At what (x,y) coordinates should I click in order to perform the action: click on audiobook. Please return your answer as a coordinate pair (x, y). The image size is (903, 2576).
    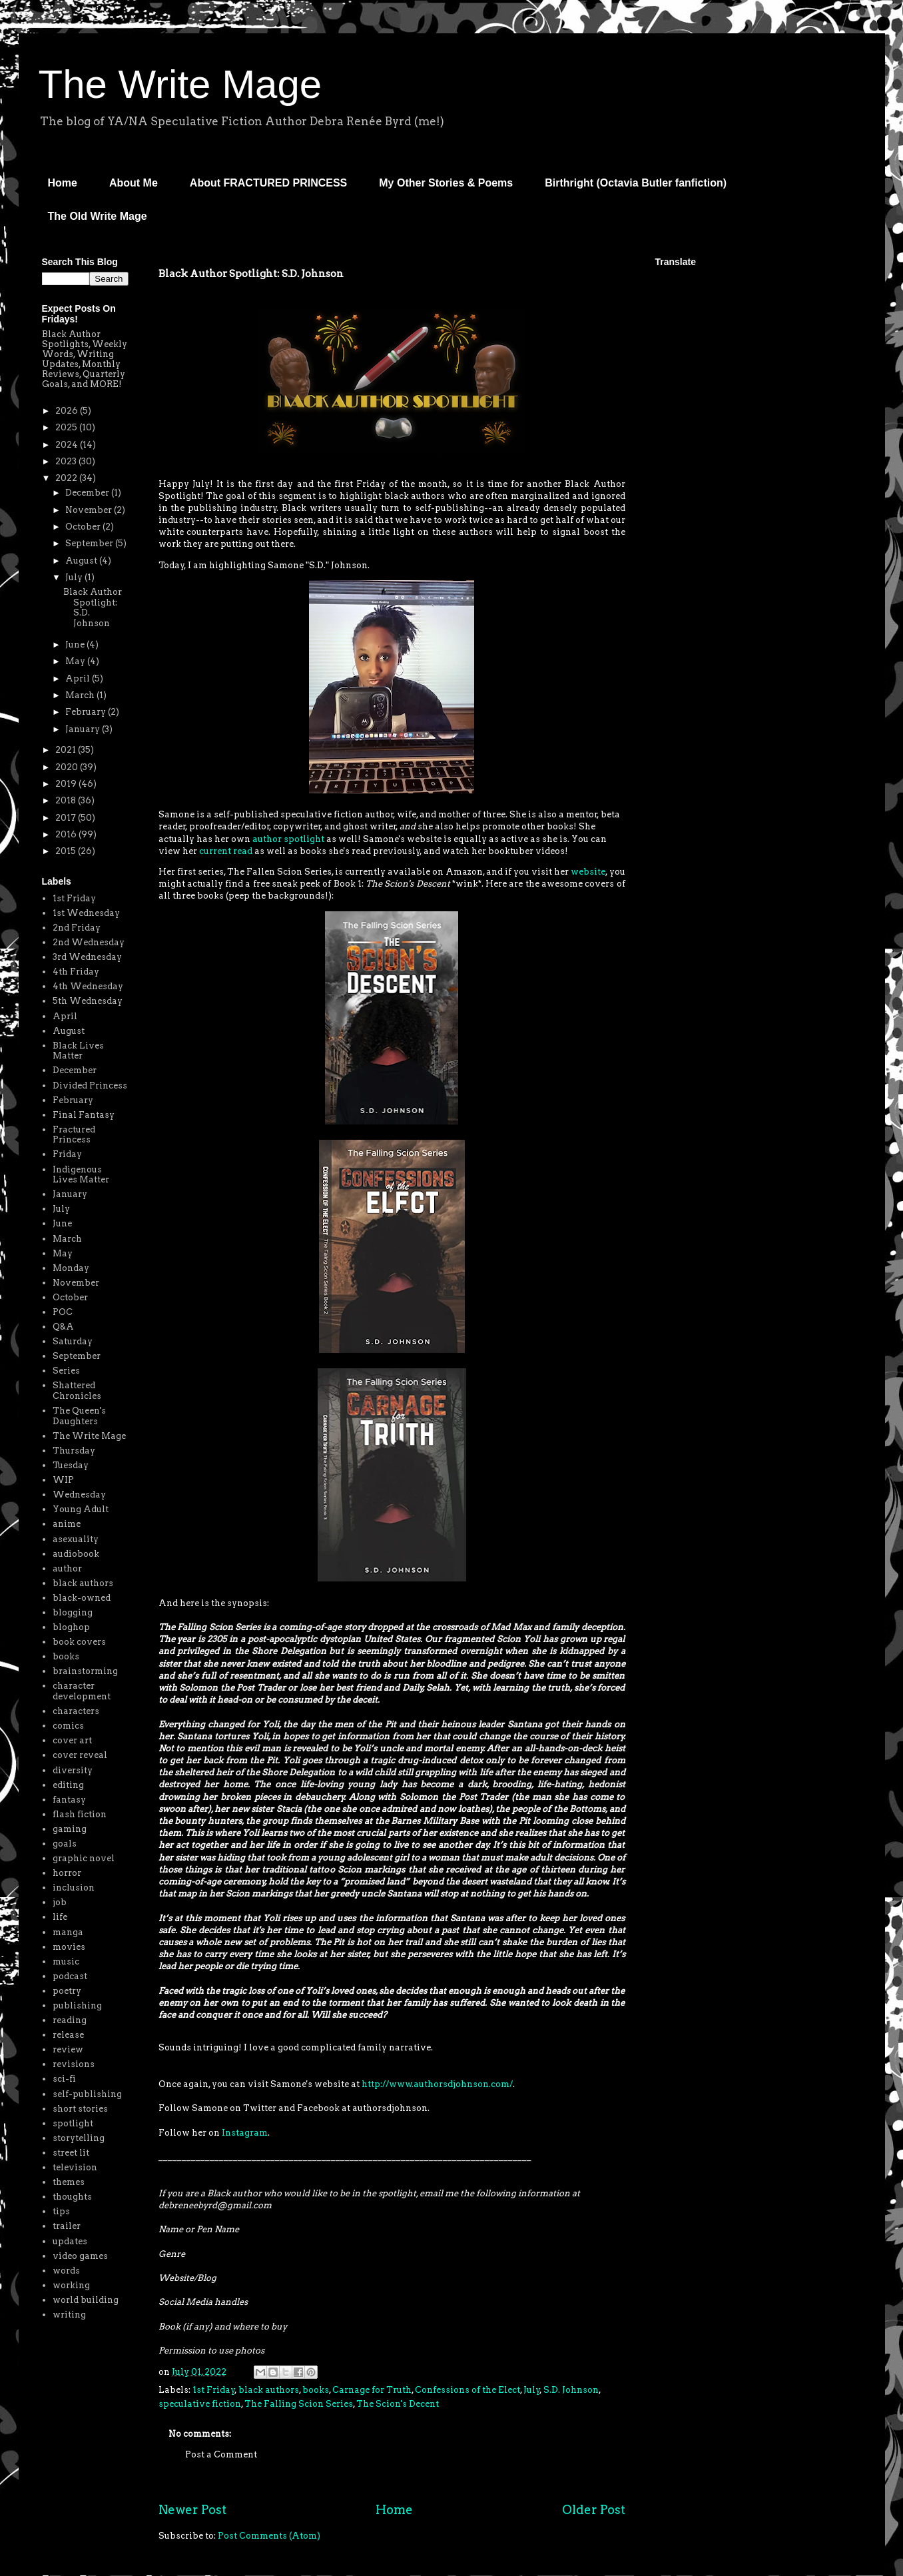
    Looking at the image, I should click on (76, 1554).